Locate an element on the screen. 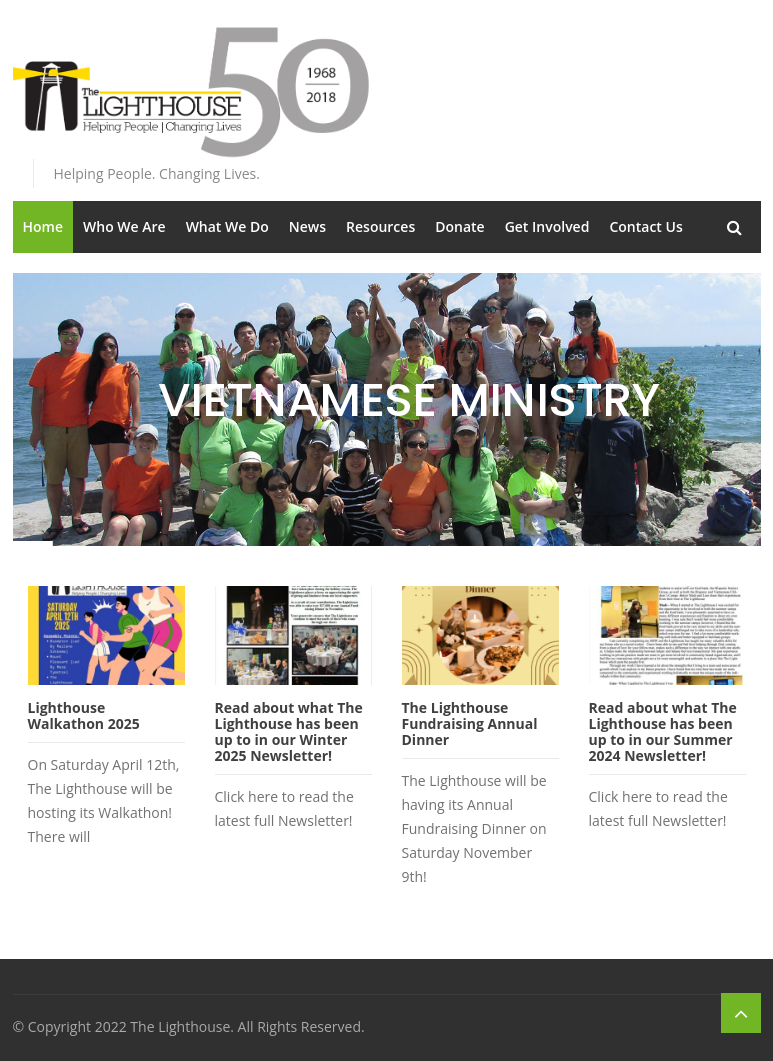 The height and width of the screenshot is (1061, 773). Get Involved is located at coordinates (547, 226).